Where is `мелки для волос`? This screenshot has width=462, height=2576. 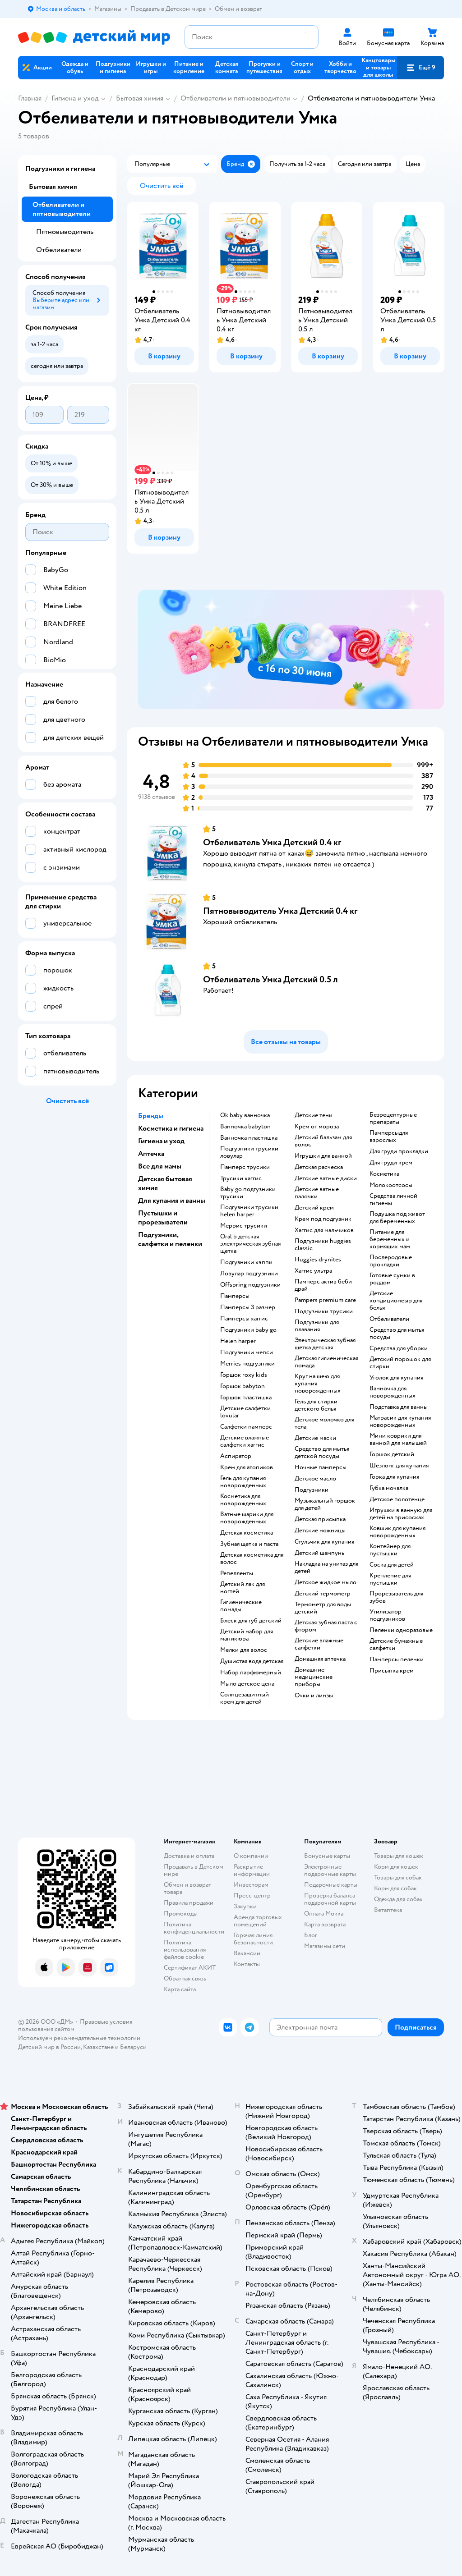 мелки для волос is located at coordinates (243, 1650).